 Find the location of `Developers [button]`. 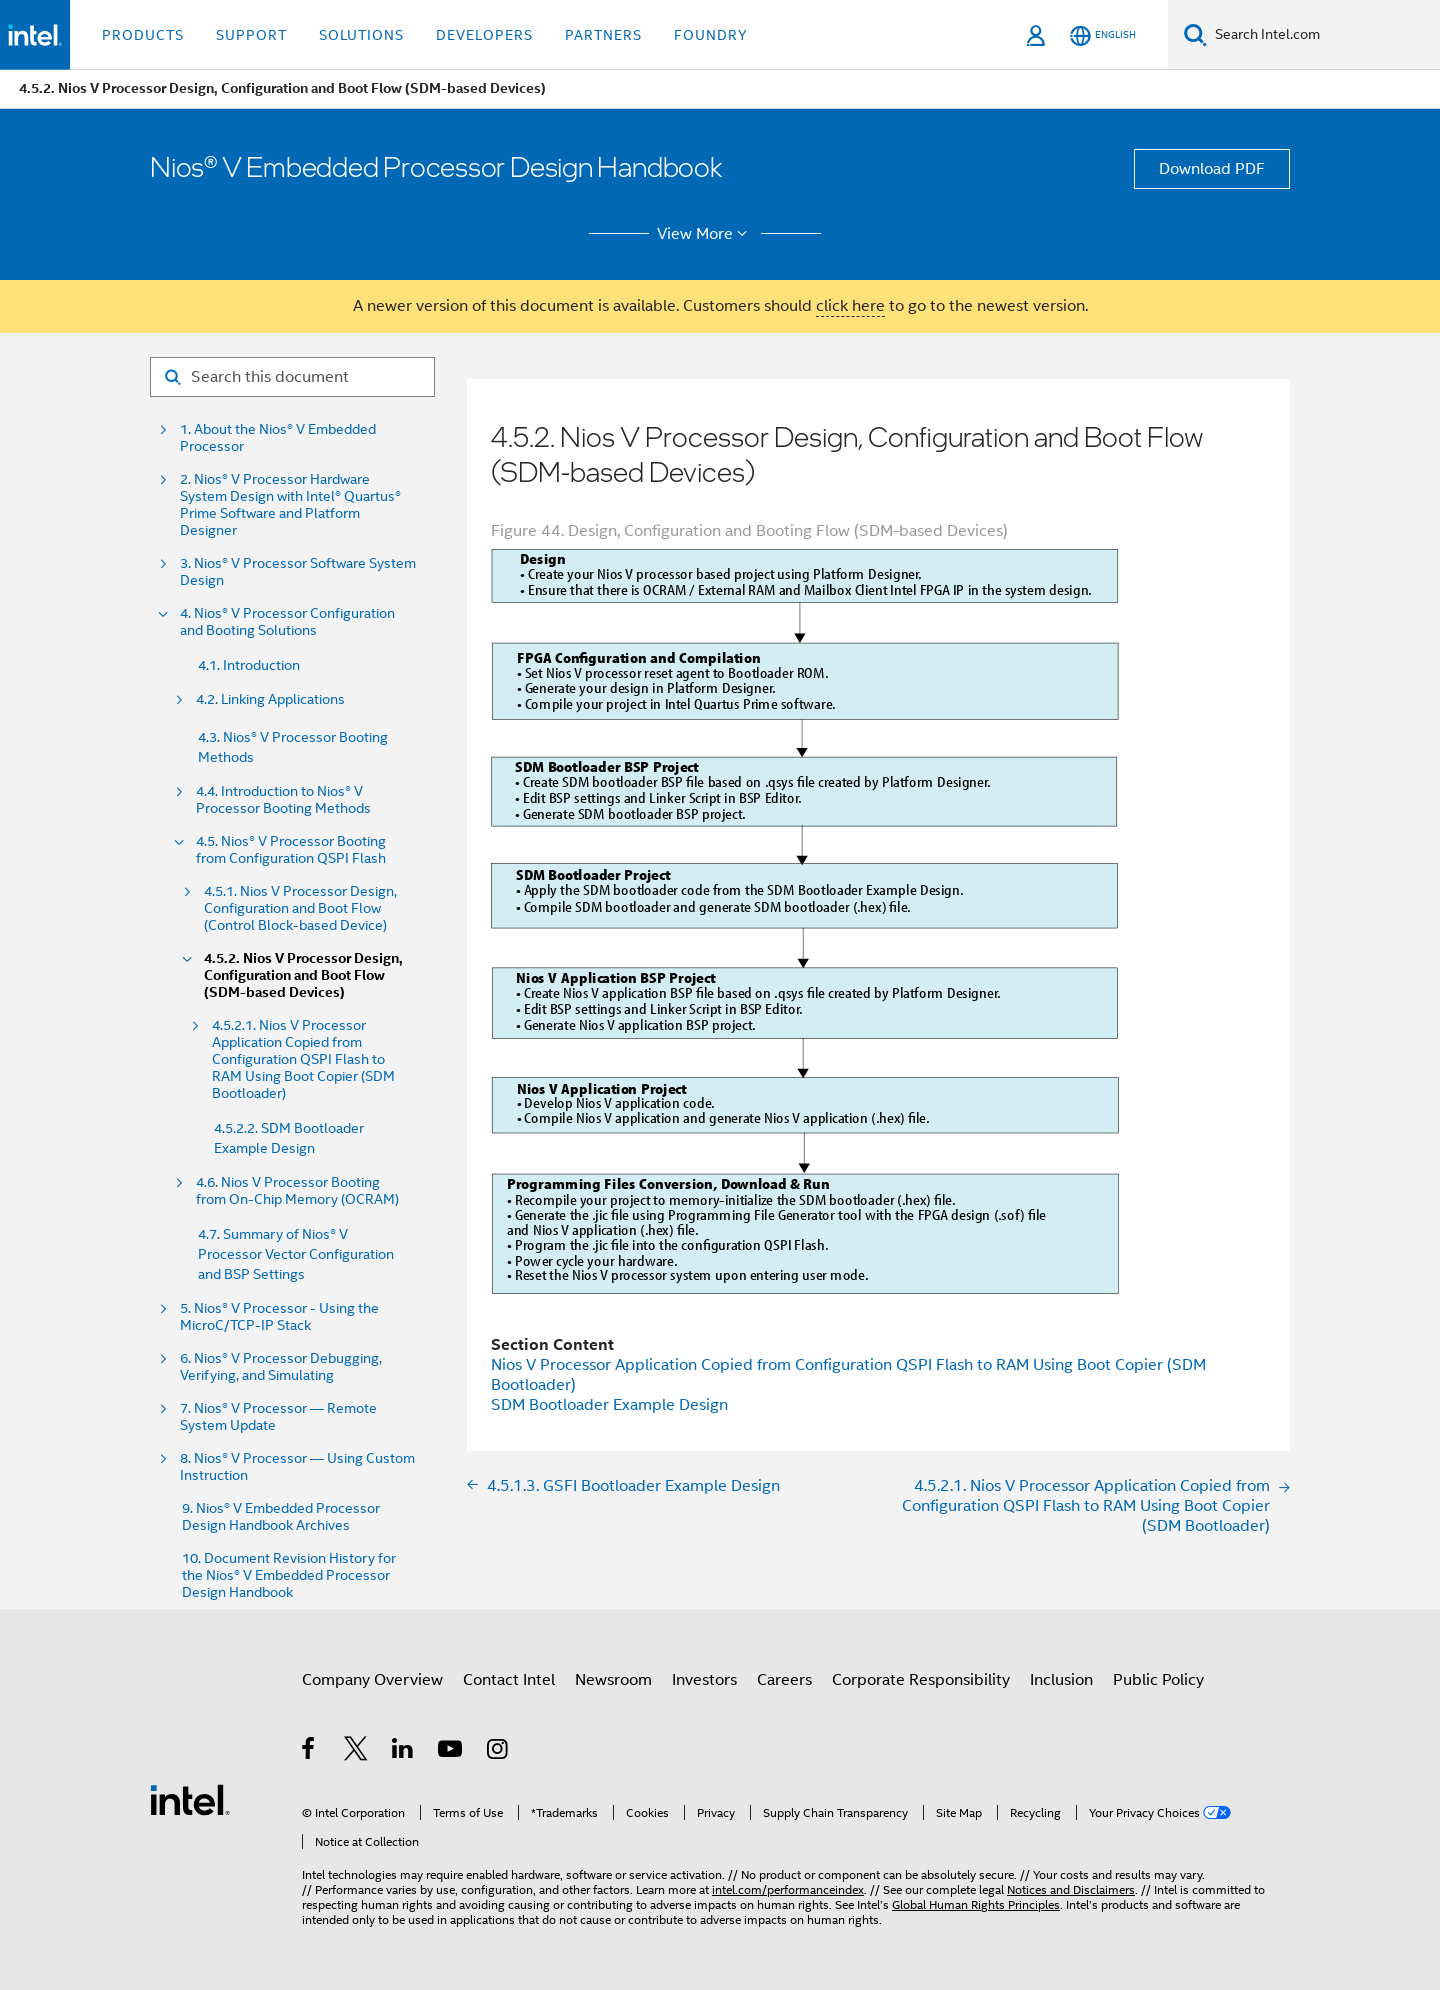

Developers [button] is located at coordinates (484, 35).